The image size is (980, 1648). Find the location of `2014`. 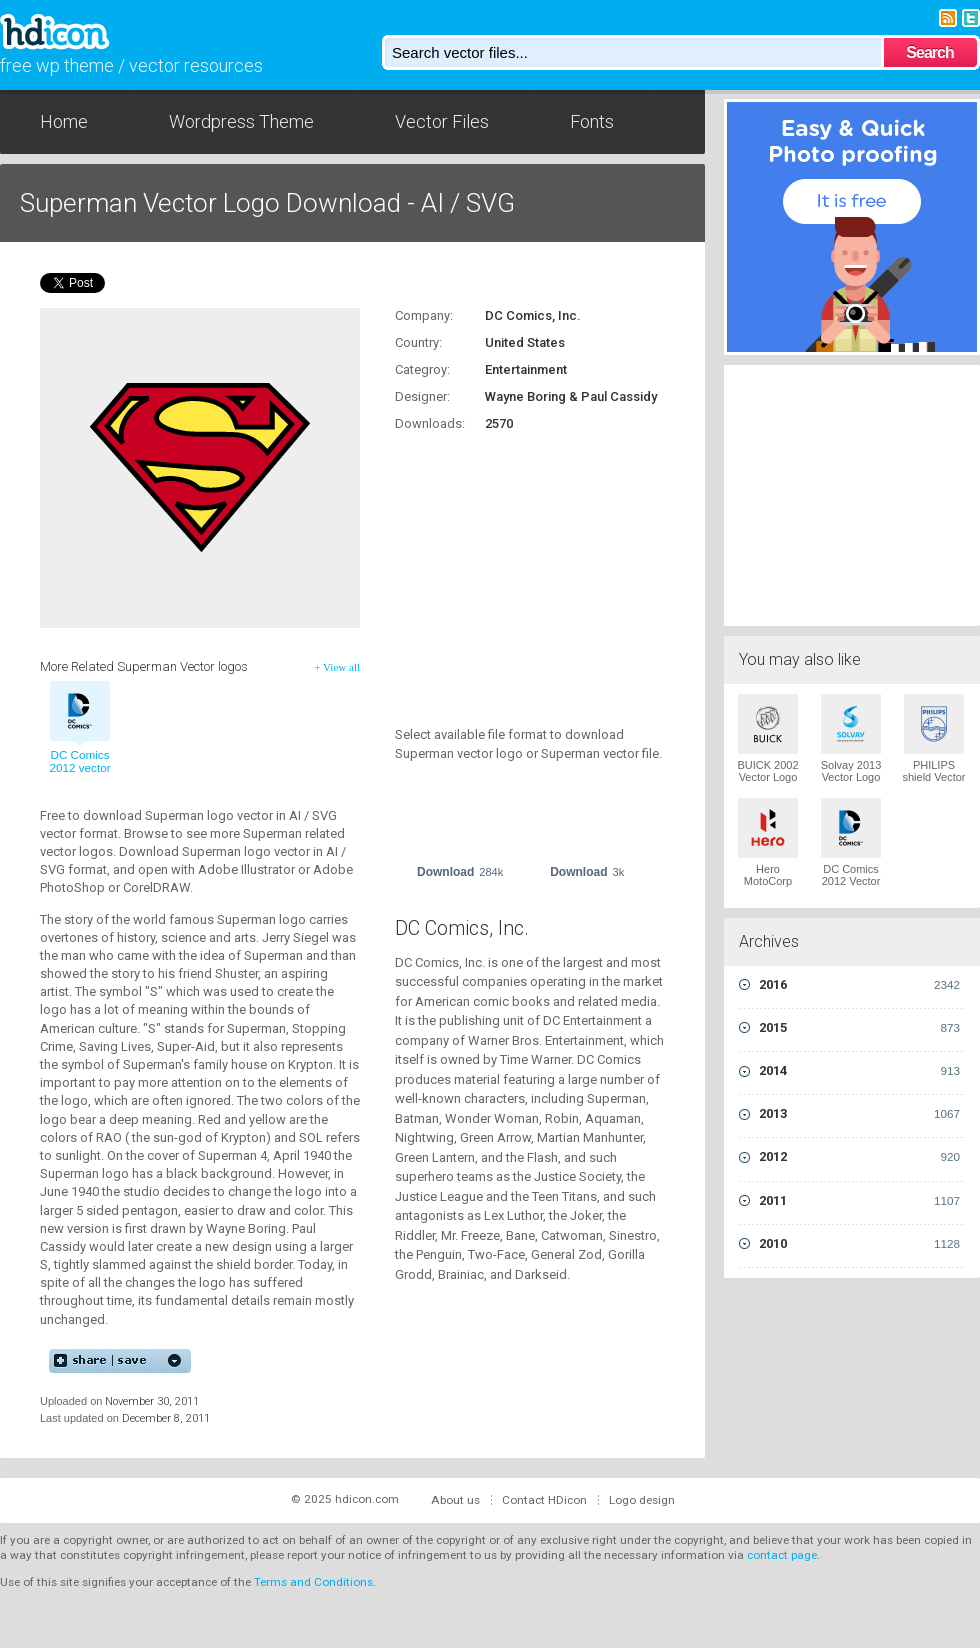

2014 is located at coordinates (859, 1071).